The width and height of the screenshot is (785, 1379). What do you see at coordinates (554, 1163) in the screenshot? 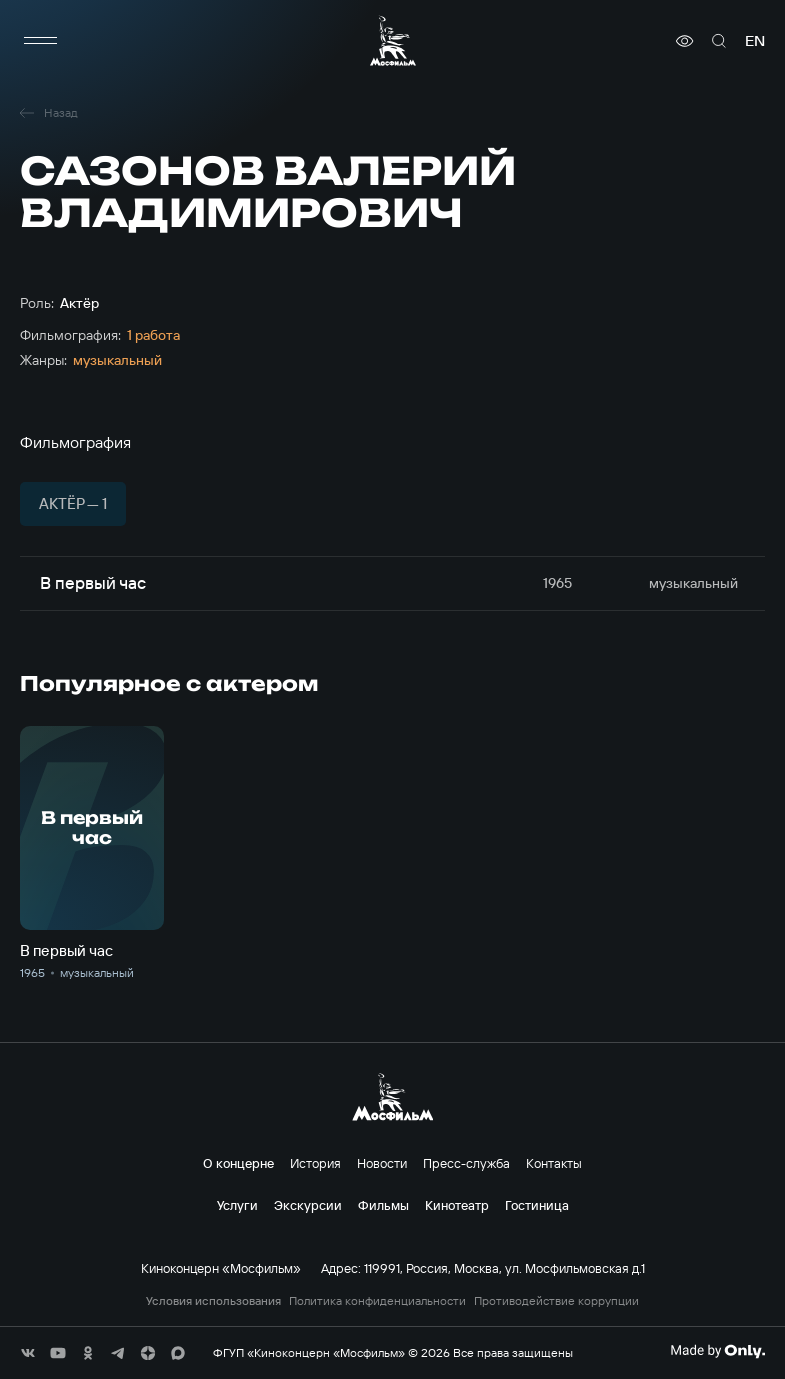
I see `Контакты` at bounding box center [554, 1163].